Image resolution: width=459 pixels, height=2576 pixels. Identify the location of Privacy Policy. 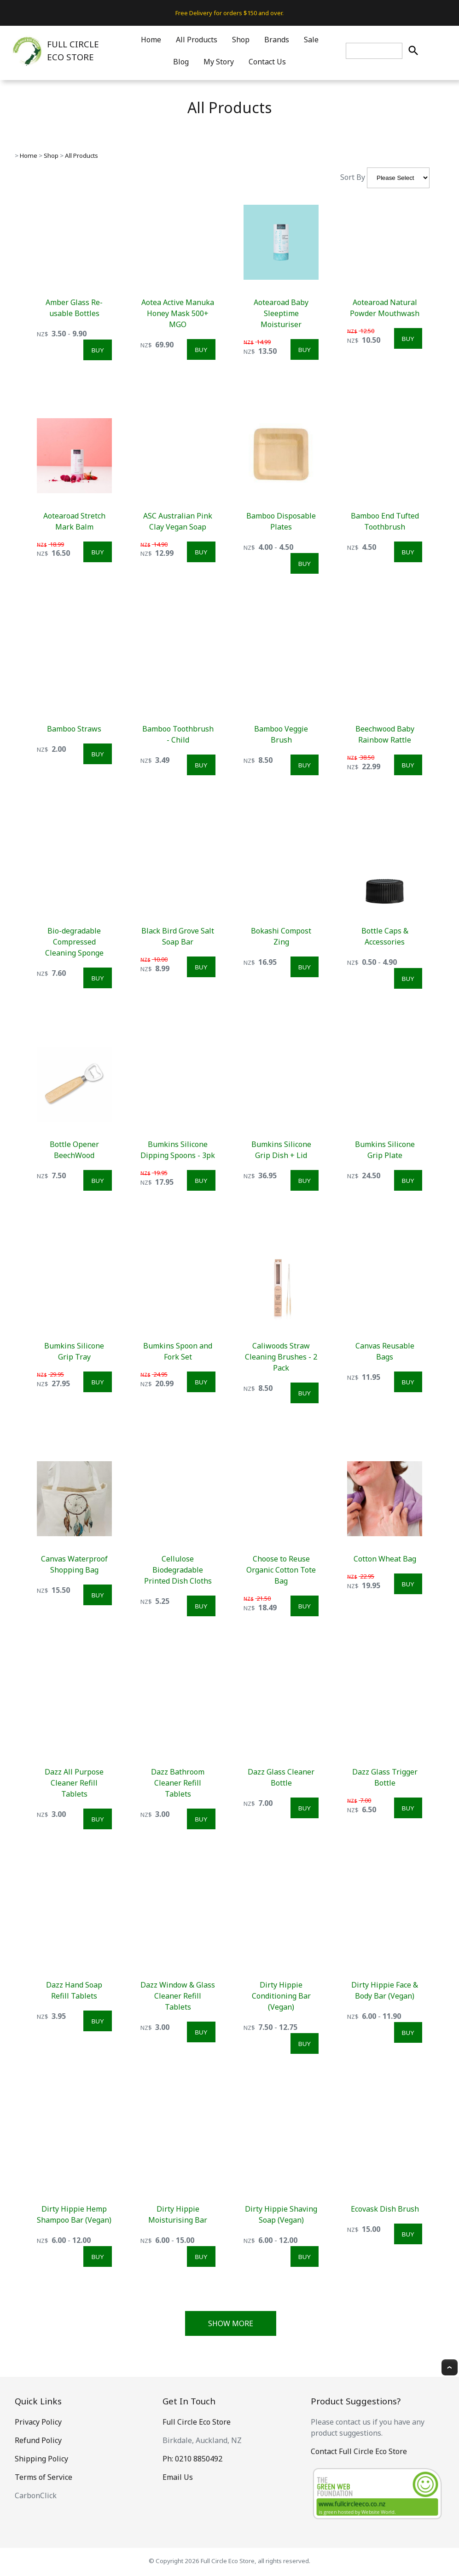
(38, 2422).